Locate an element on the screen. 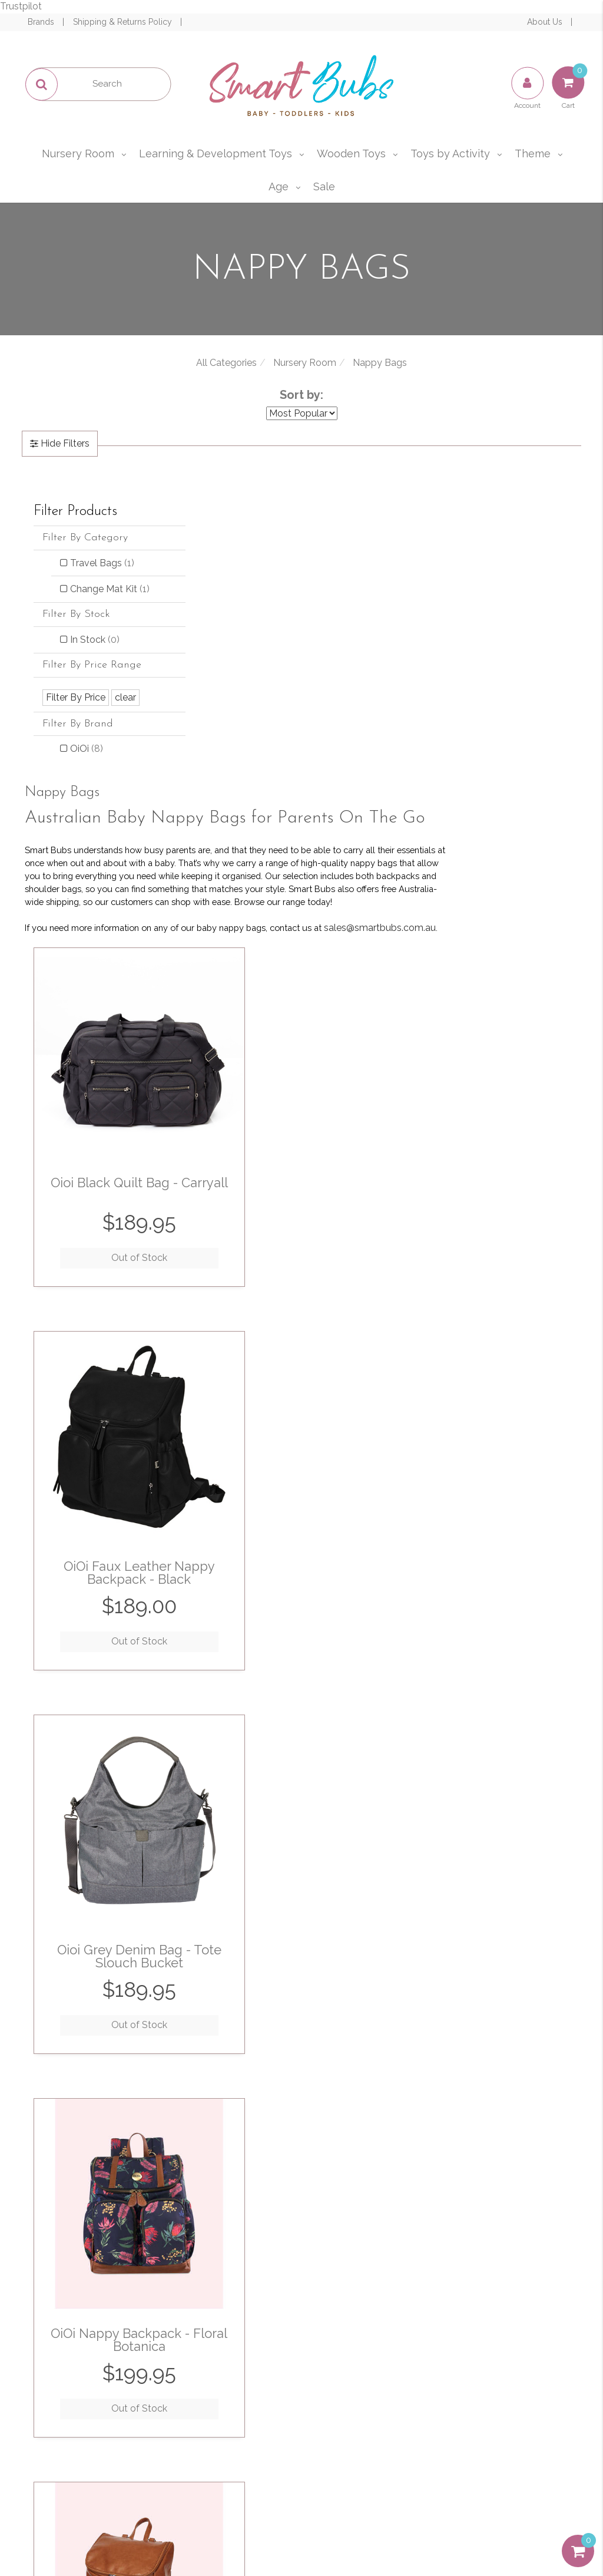 The width and height of the screenshot is (603, 2576). About Us is located at coordinates (546, 22).